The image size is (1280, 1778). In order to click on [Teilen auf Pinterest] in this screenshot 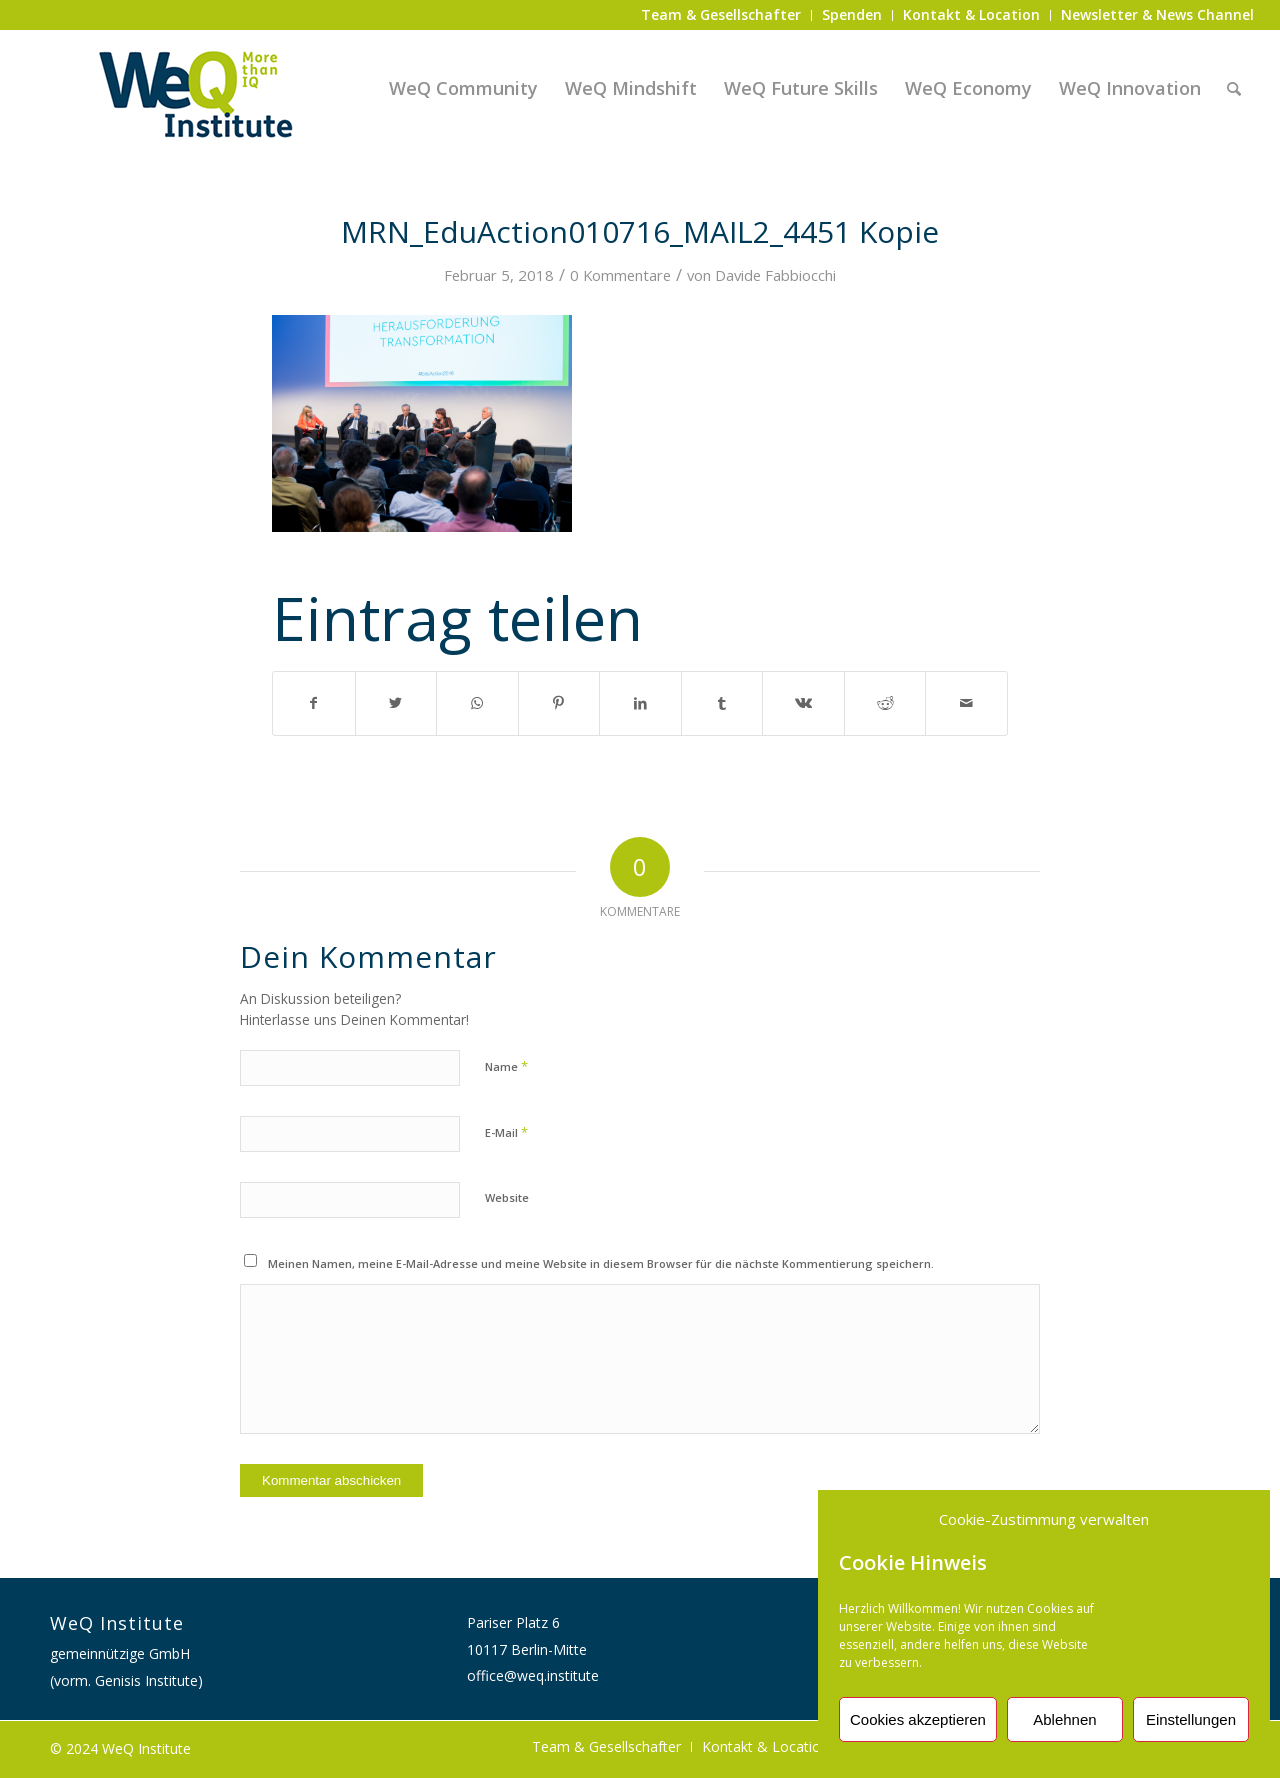, I will do `click(559, 703)`.